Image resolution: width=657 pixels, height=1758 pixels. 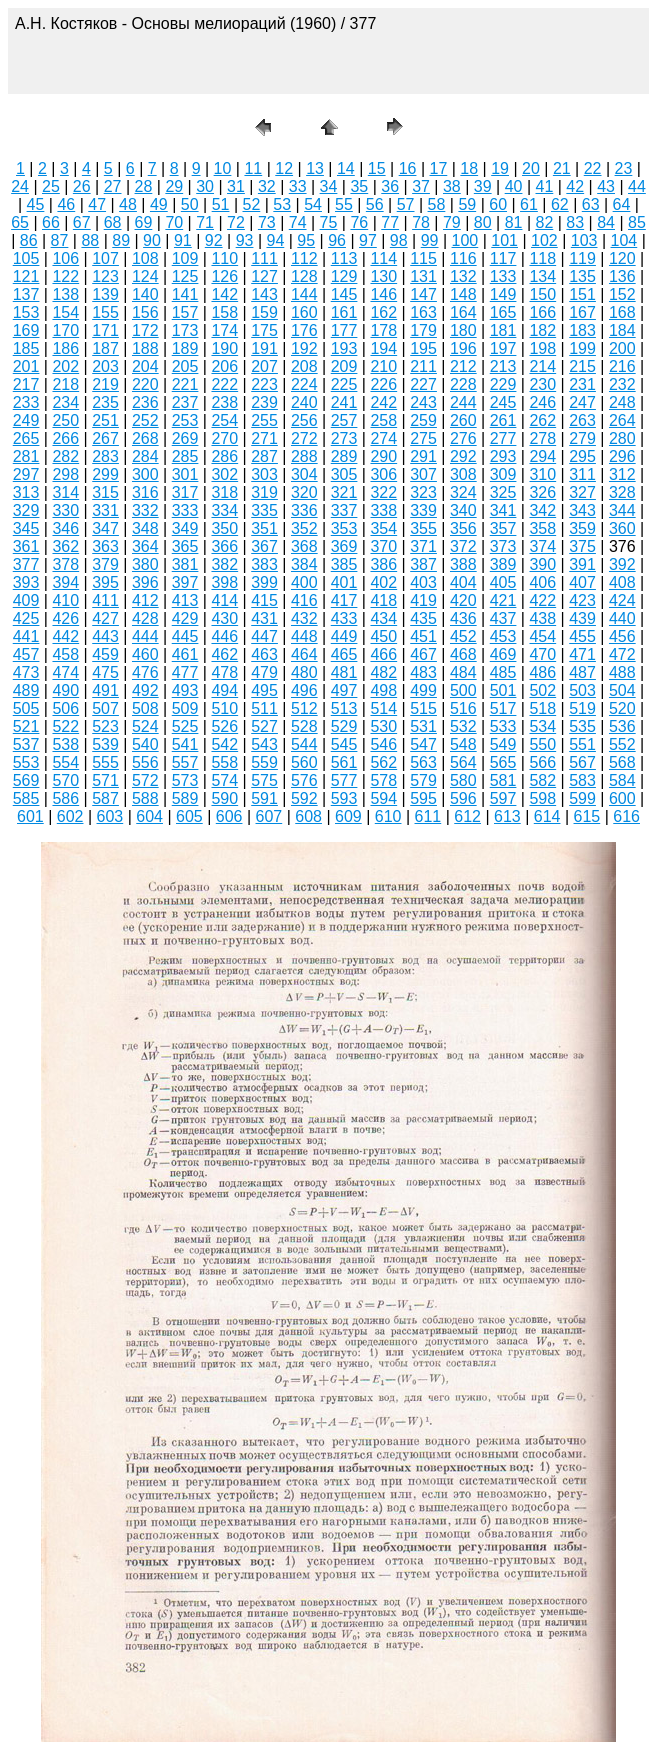 I want to click on 480, so click(x=304, y=672).